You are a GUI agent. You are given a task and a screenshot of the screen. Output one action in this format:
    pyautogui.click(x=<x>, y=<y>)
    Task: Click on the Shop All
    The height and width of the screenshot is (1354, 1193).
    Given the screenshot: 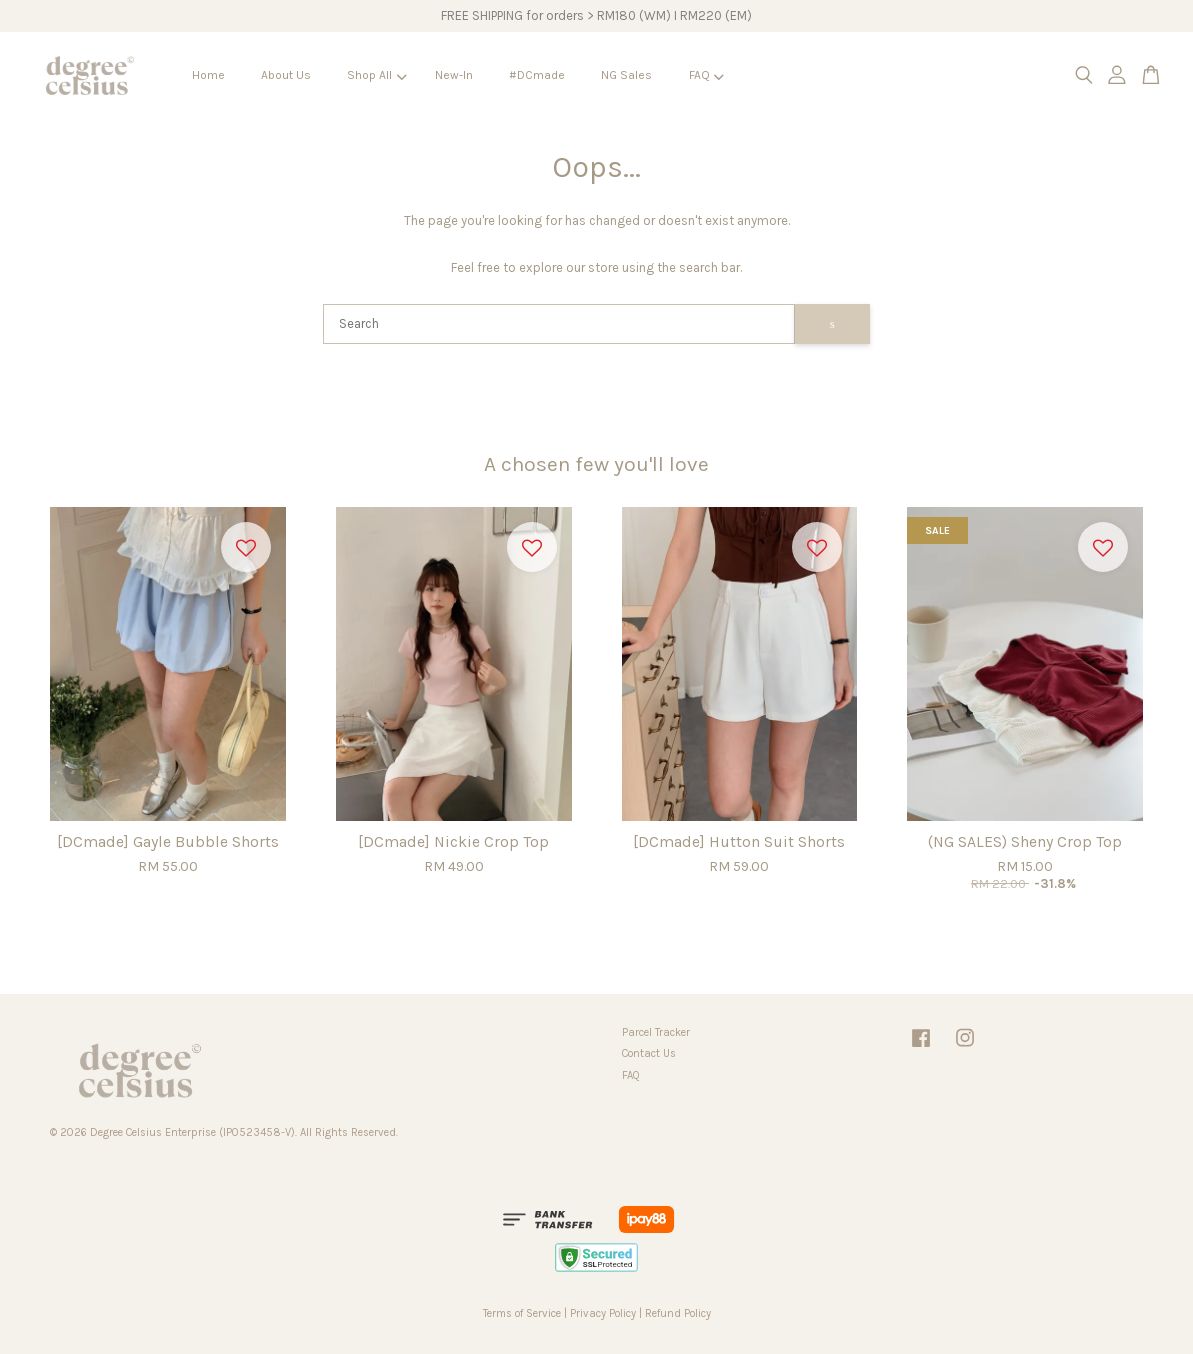 What is the action you would take?
    pyautogui.click(x=376, y=75)
    